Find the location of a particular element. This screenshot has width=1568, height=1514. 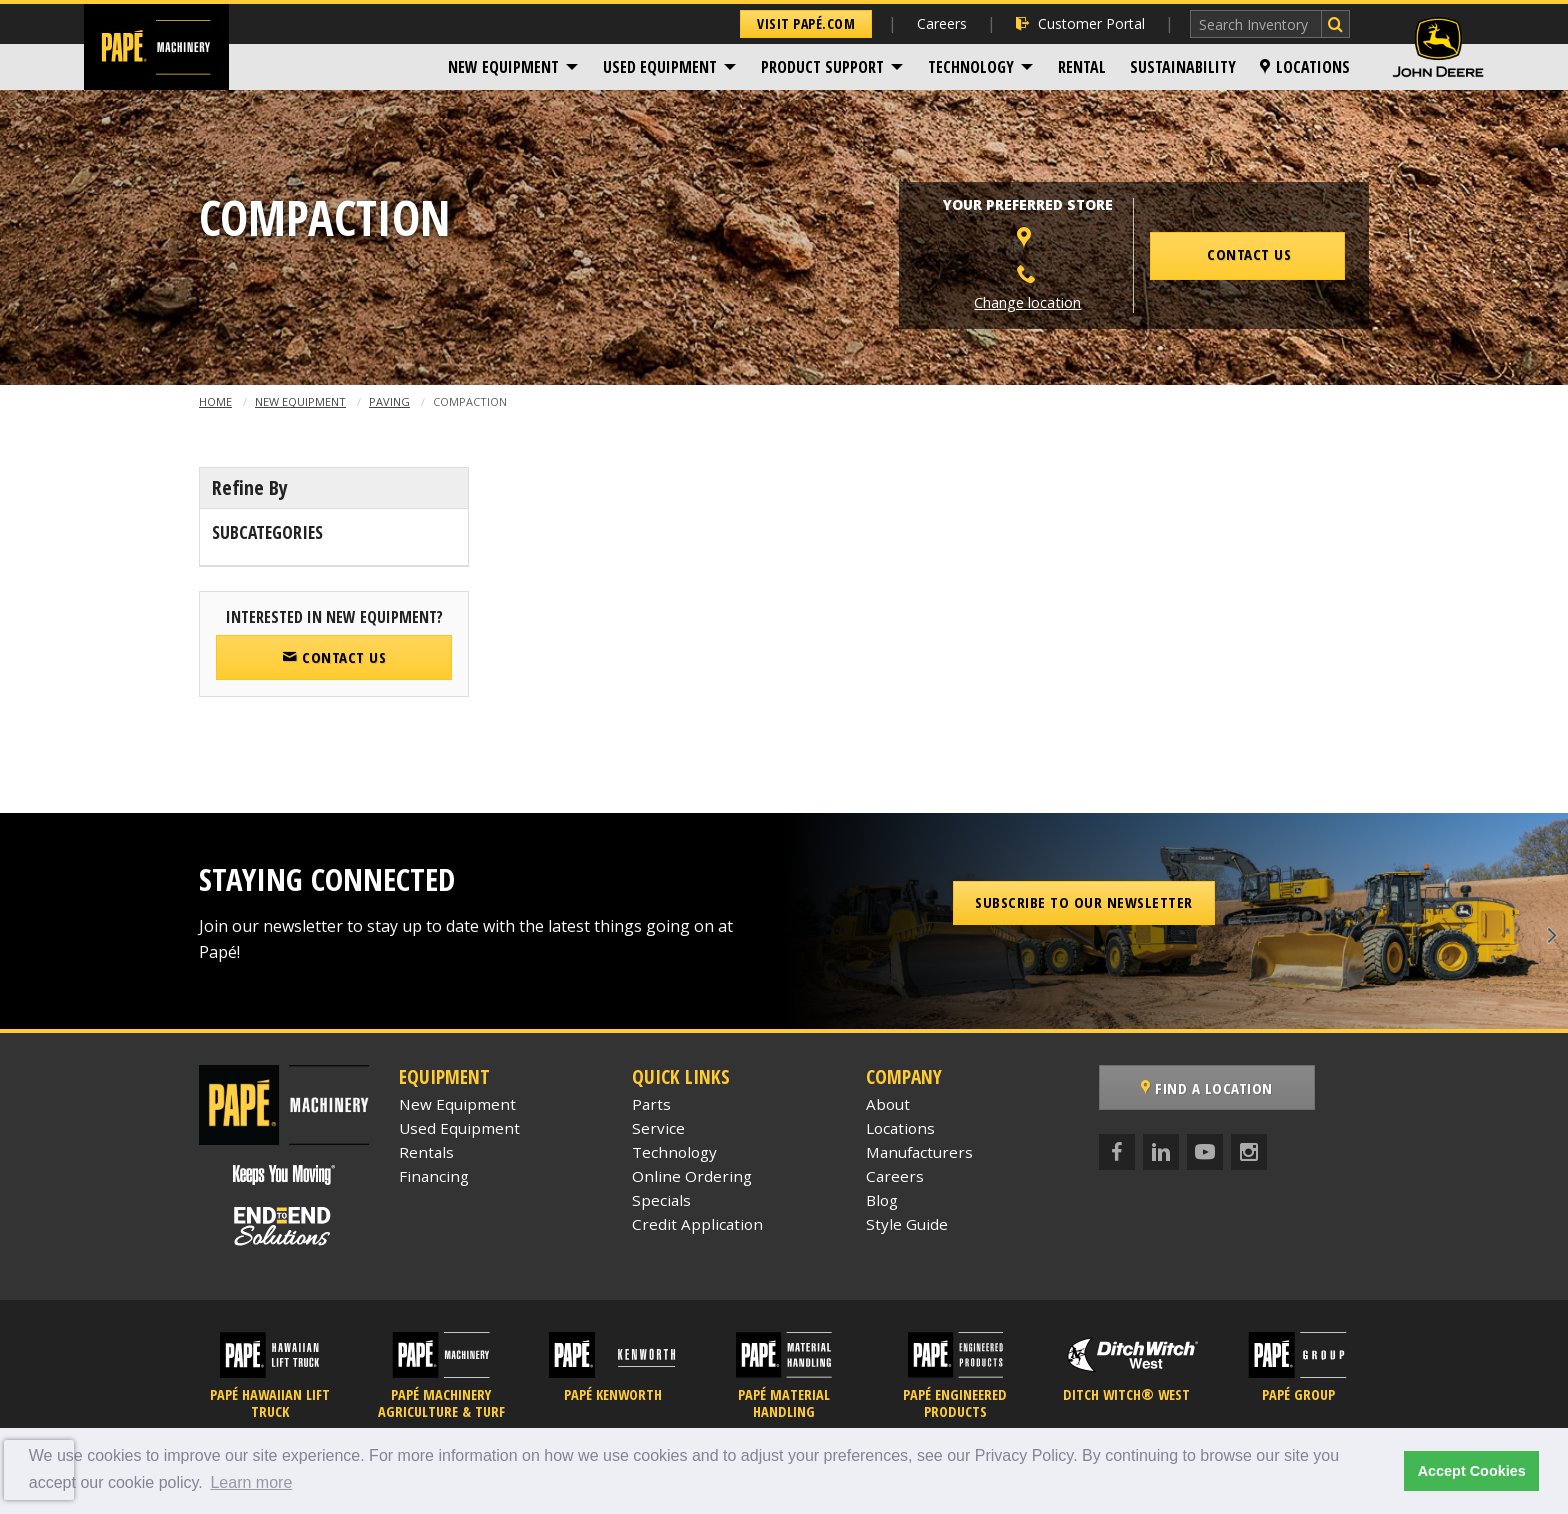

Home is located at coordinates (215, 401).